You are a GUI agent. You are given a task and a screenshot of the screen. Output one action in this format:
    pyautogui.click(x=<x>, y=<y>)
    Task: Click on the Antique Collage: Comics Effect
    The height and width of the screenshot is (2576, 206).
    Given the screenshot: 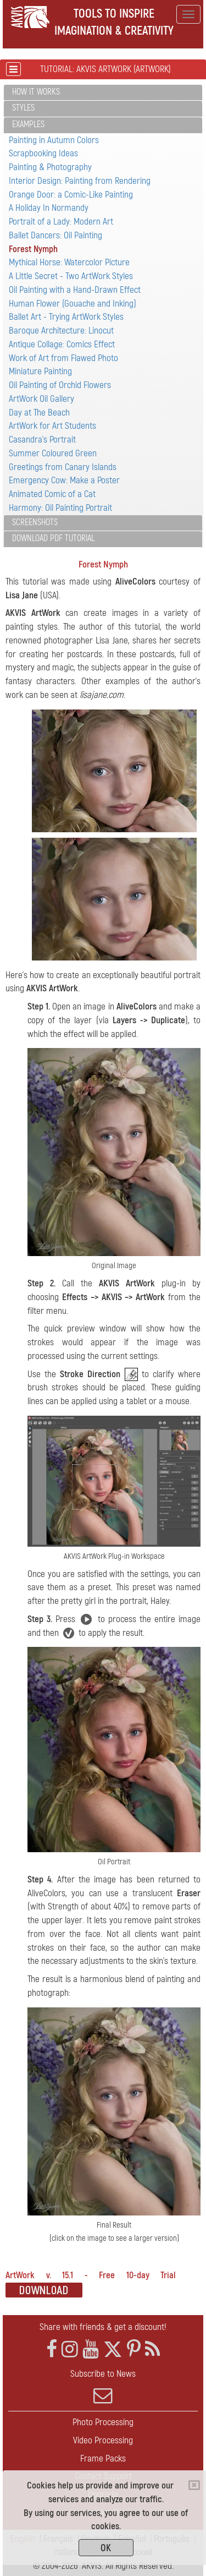 What is the action you would take?
    pyautogui.click(x=62, y=344)
    